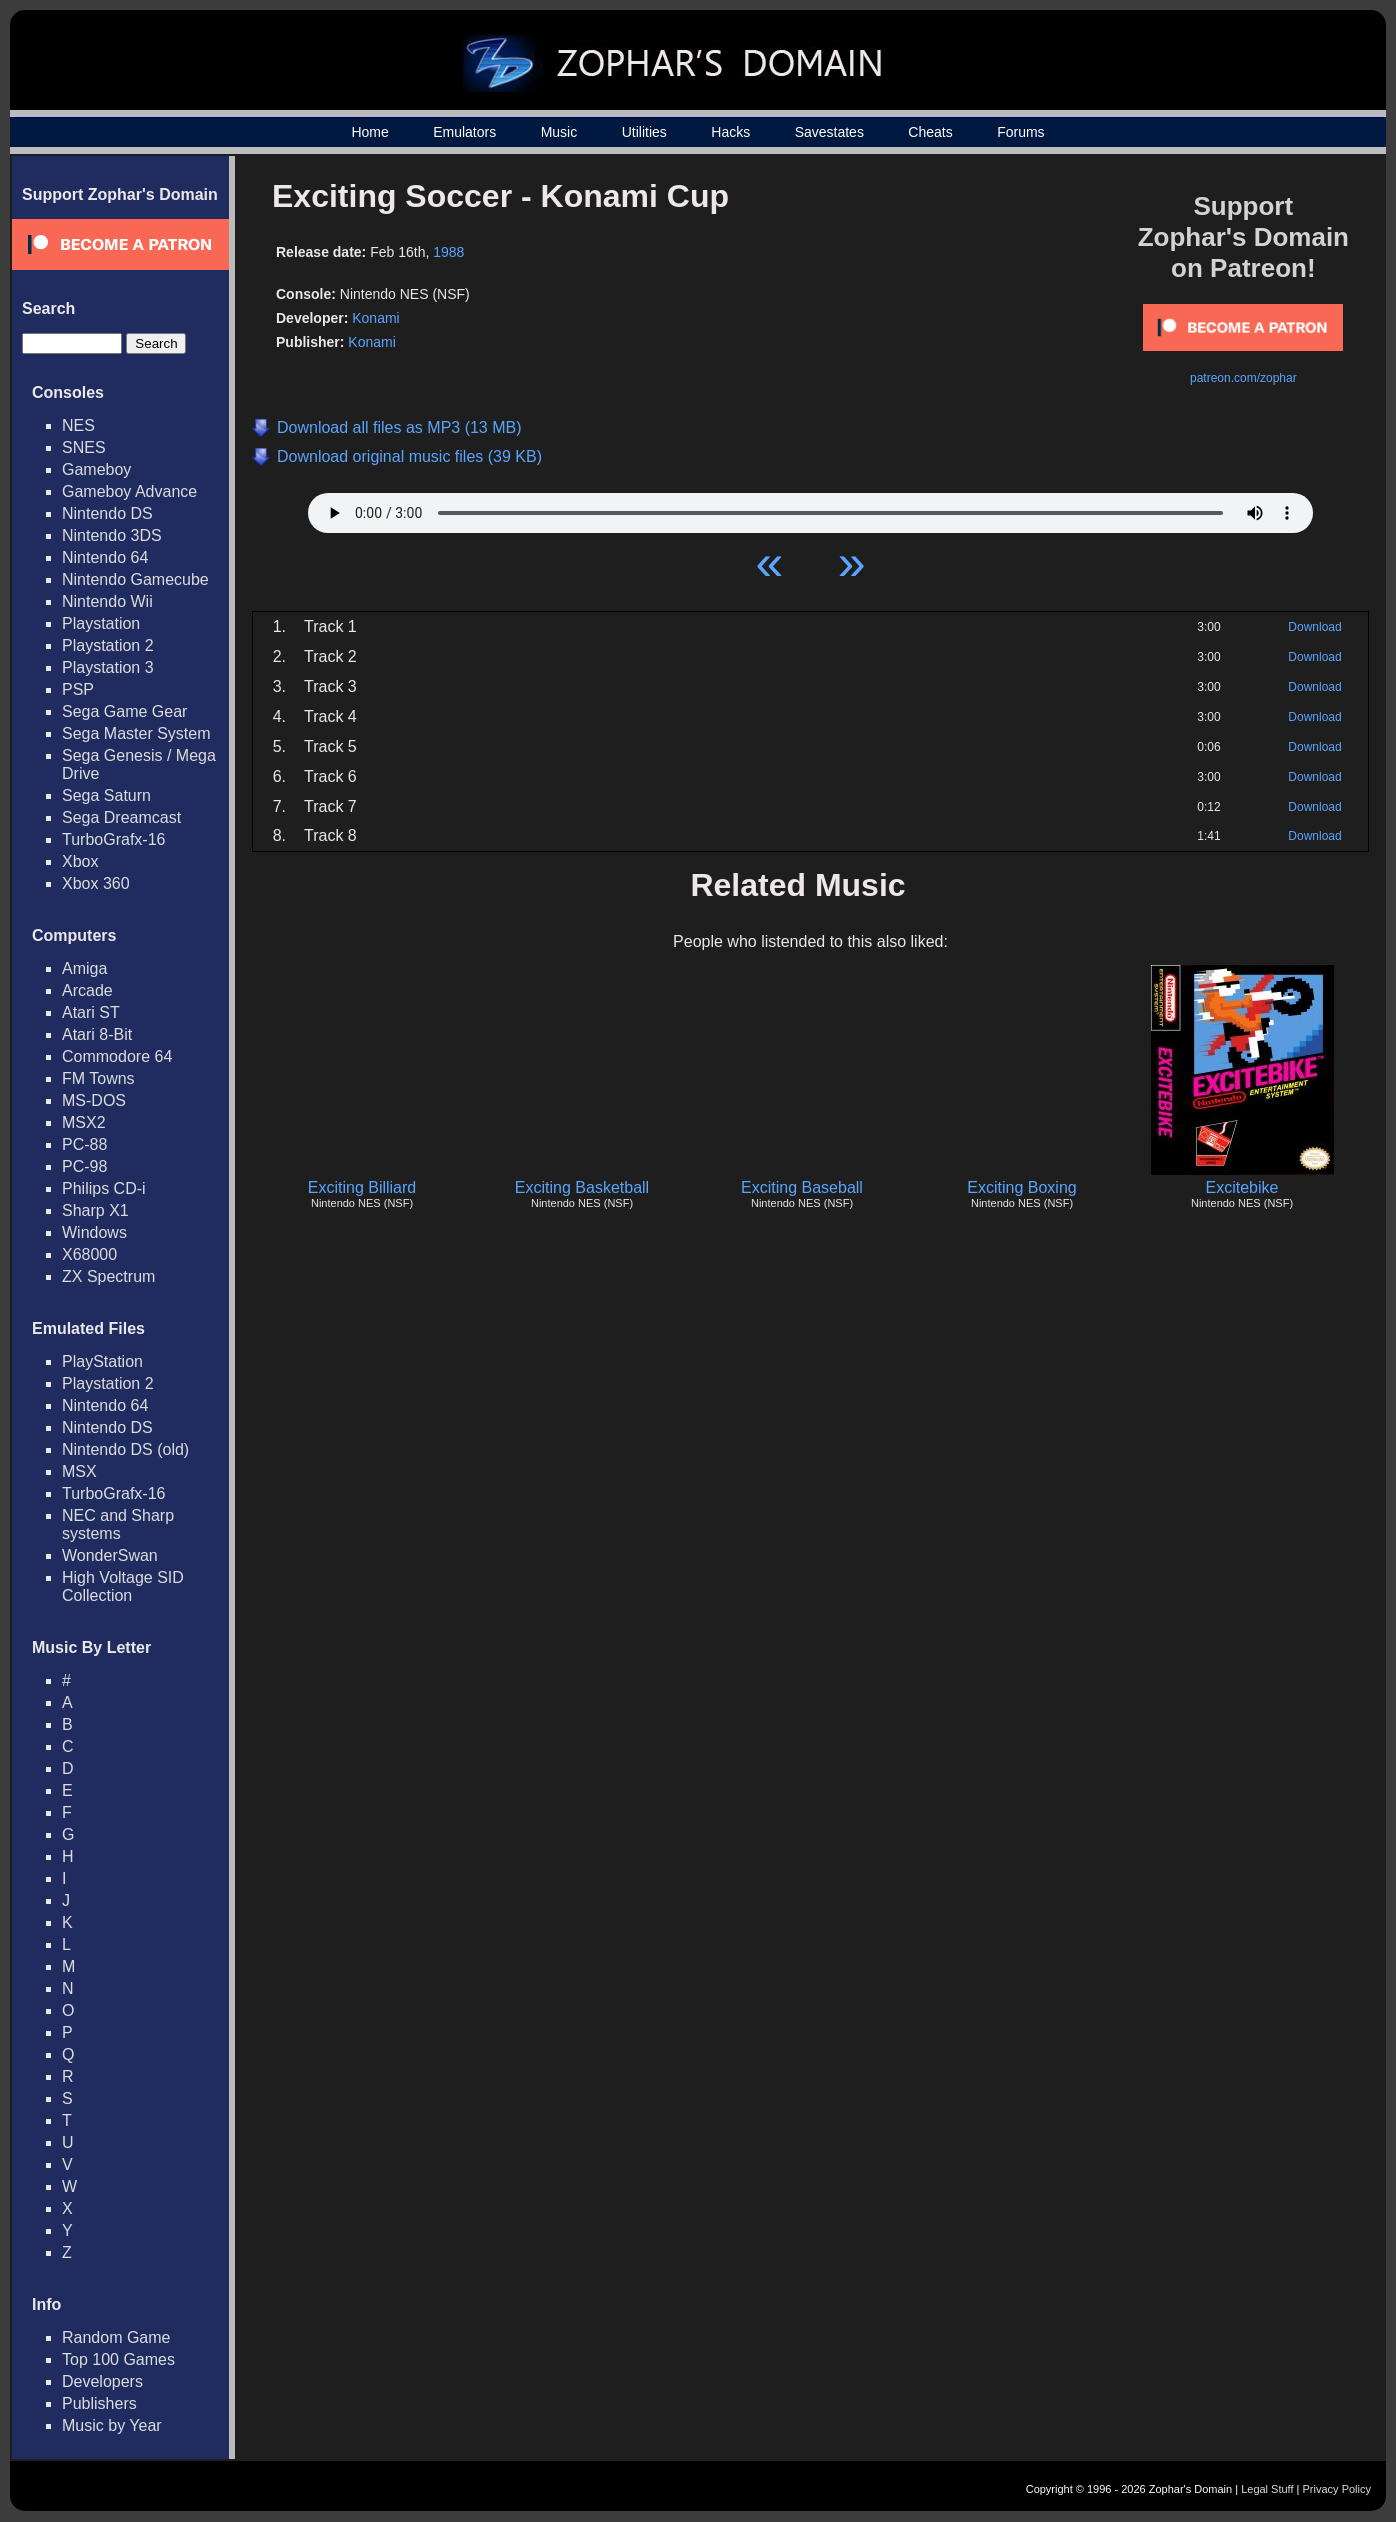  Describe the element at coordinates (1021, 1187) in the screenshot. I see `Exciting Boxing` at that location.